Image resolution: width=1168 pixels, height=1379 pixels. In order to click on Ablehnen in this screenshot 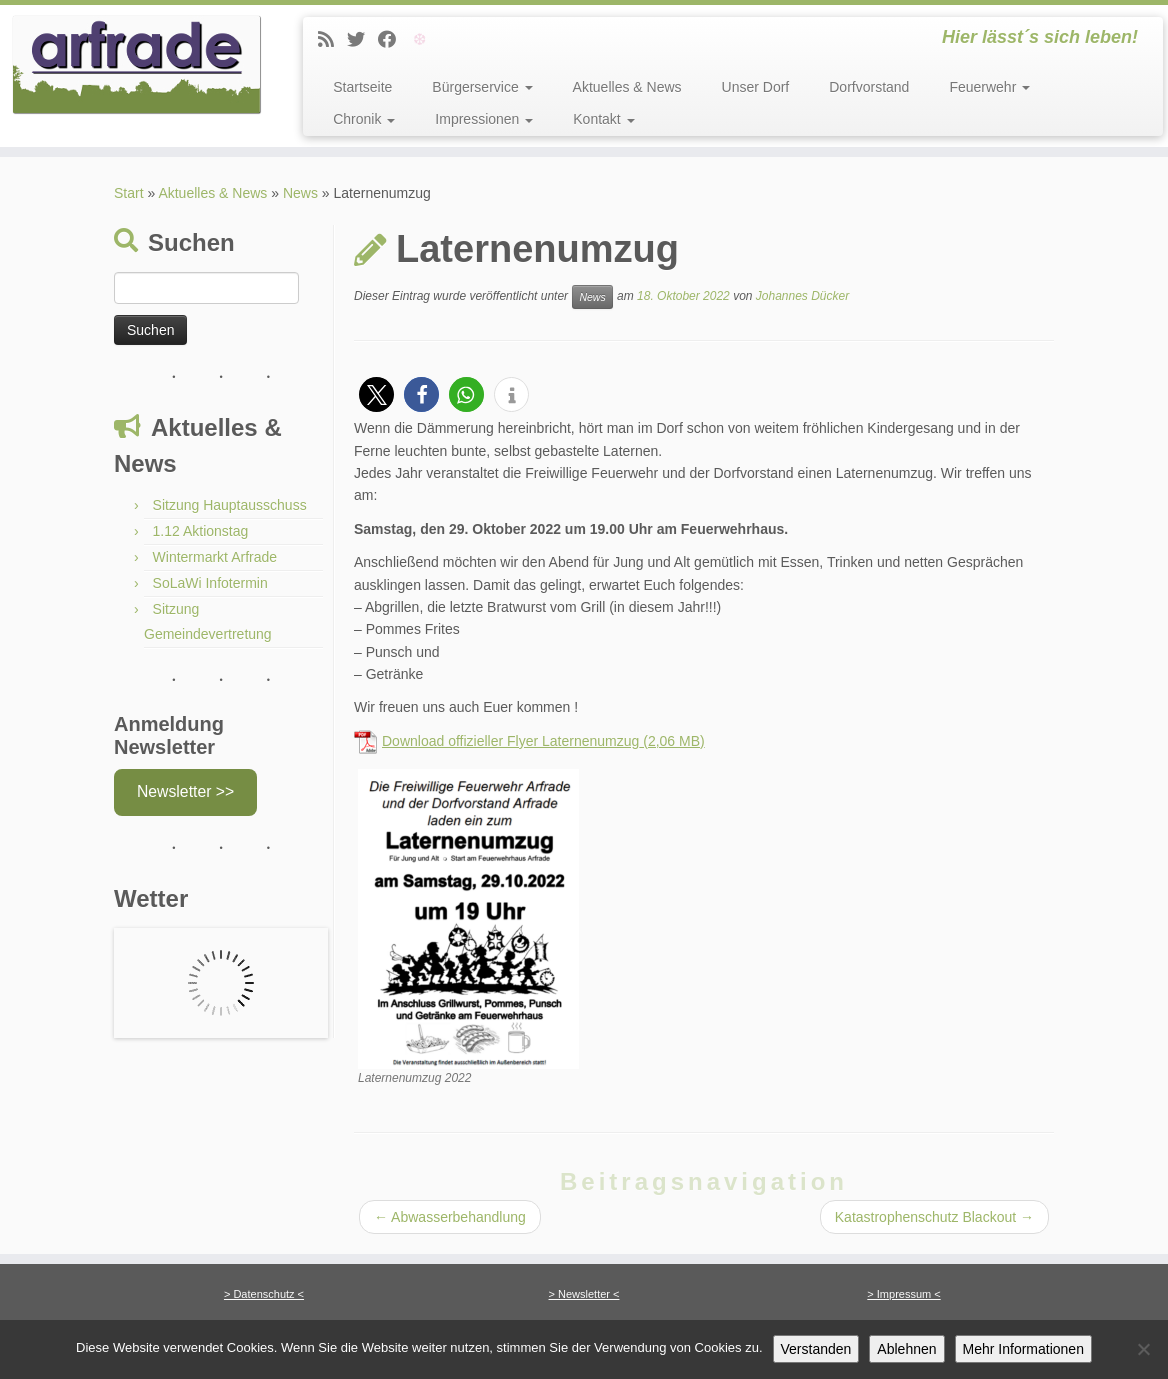, I will do `click(906, 1349)`.